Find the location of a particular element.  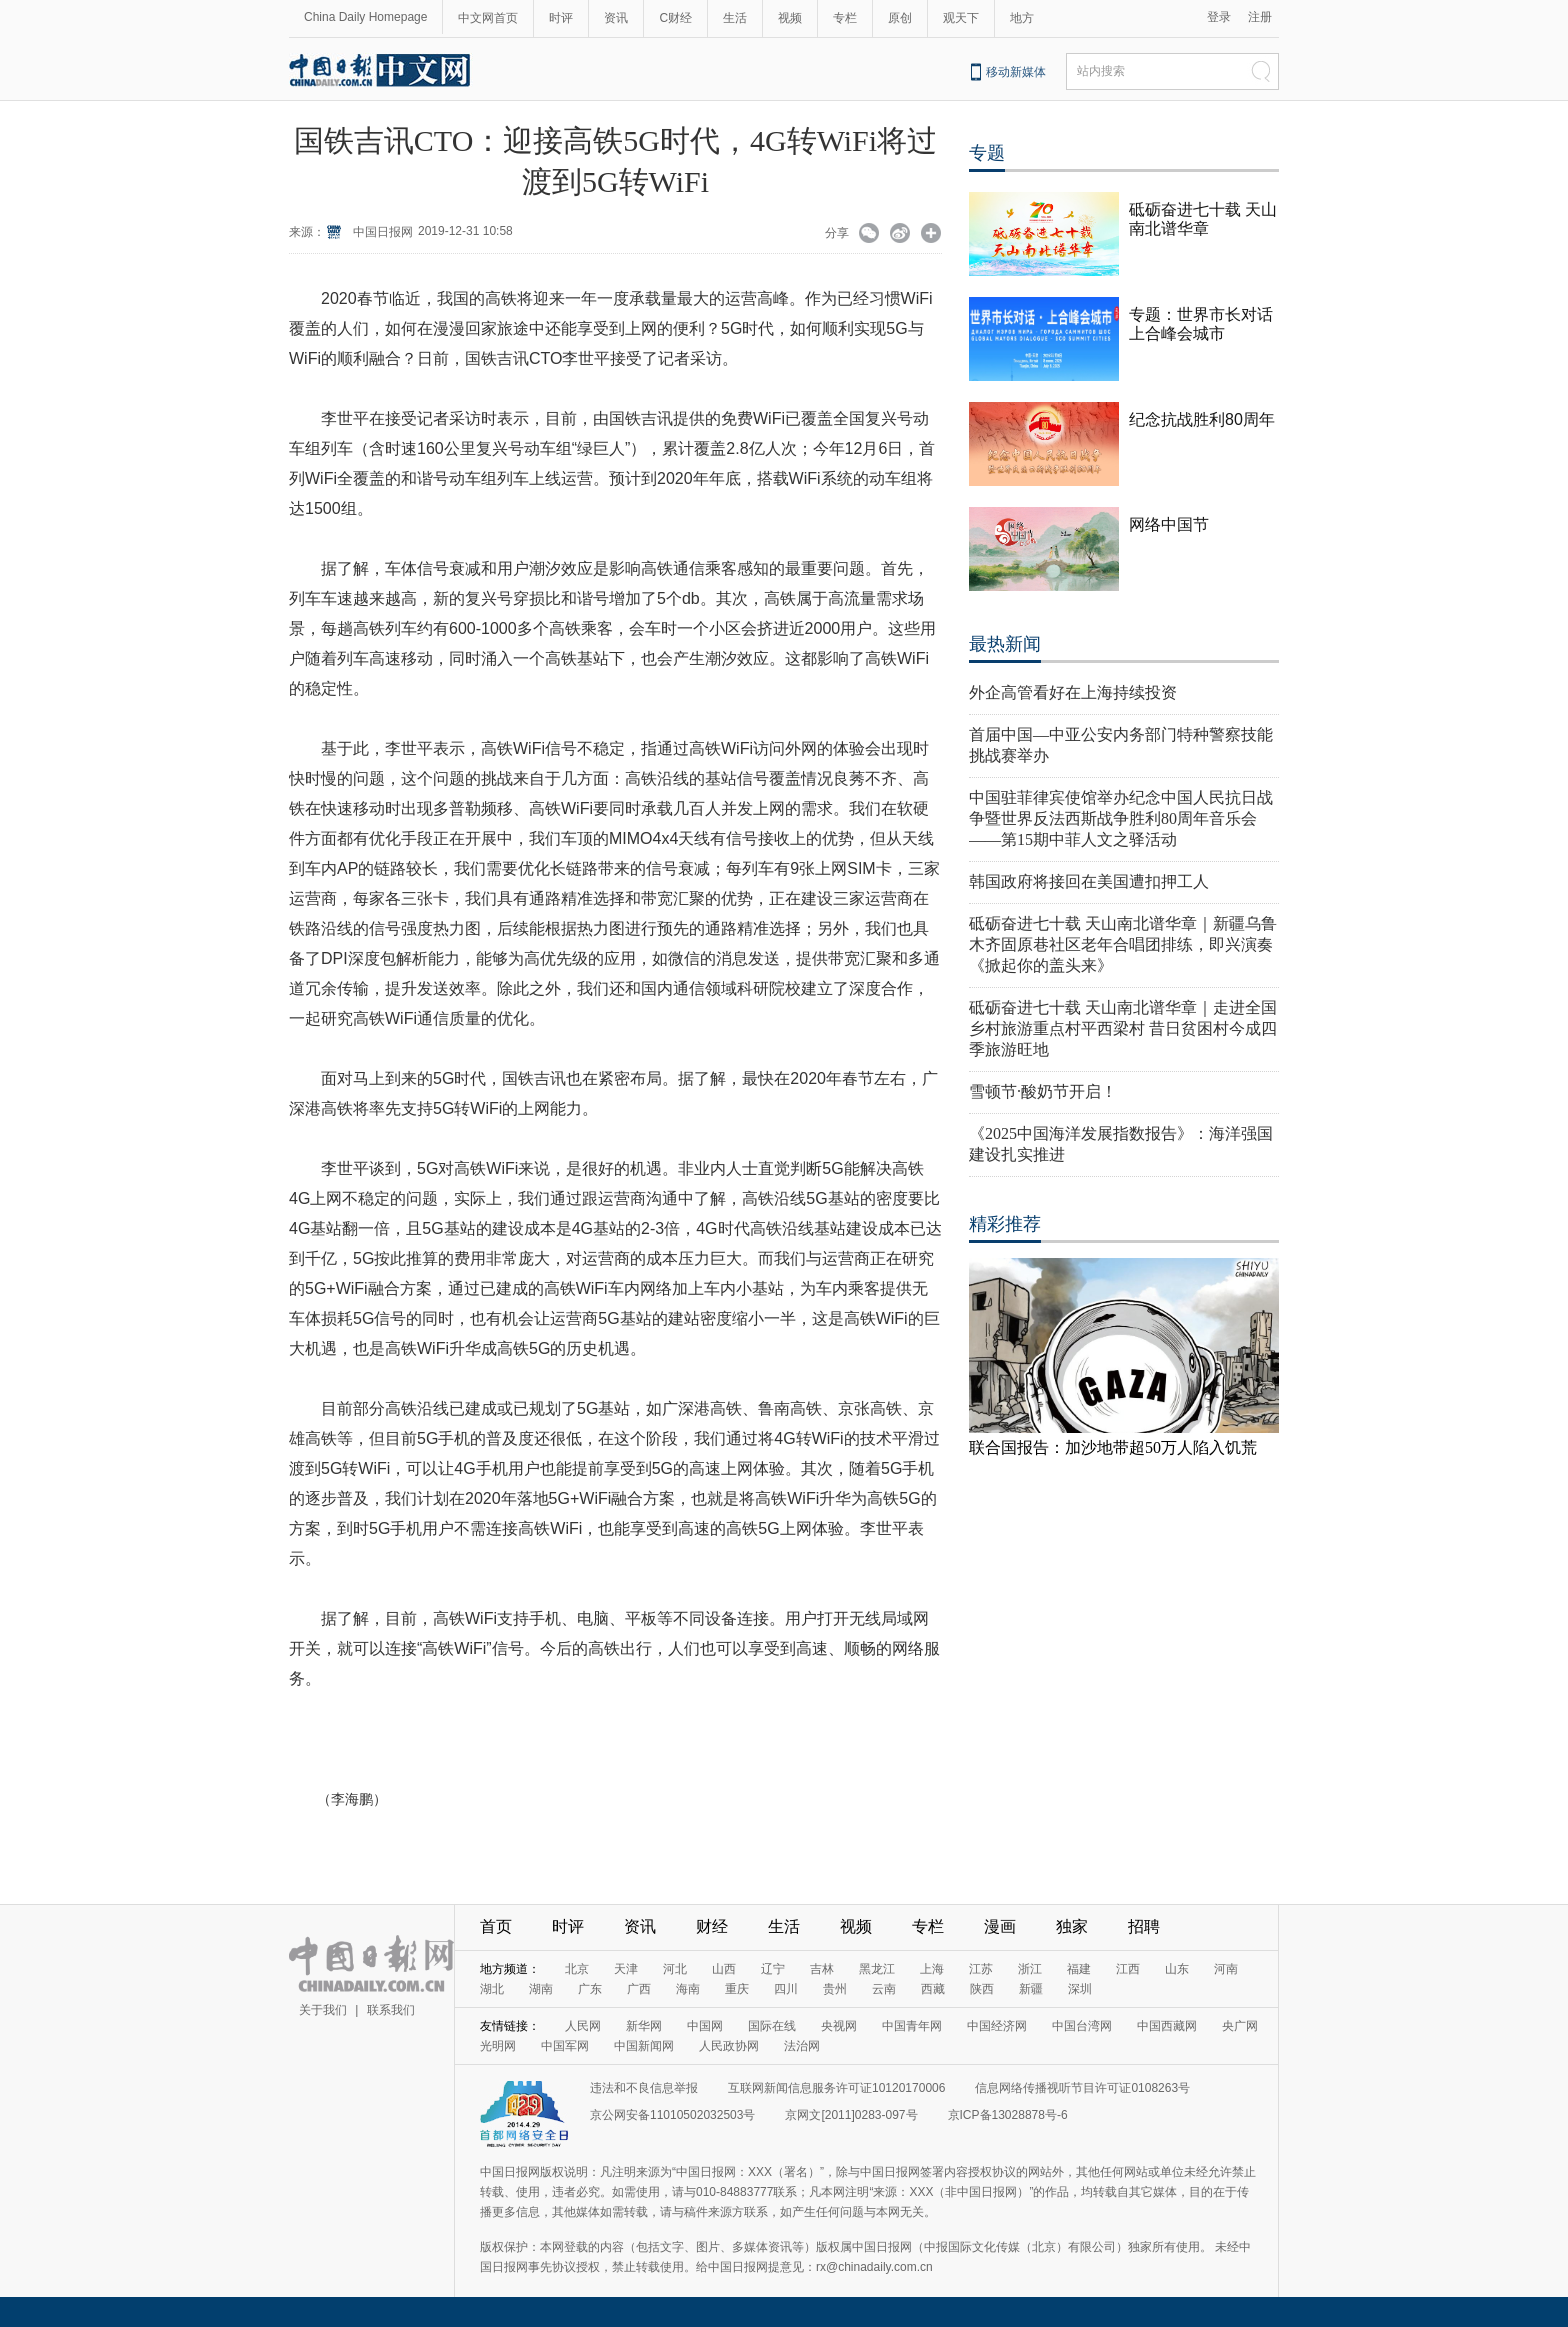

中国军网 is located at coordinates (565, 2046).